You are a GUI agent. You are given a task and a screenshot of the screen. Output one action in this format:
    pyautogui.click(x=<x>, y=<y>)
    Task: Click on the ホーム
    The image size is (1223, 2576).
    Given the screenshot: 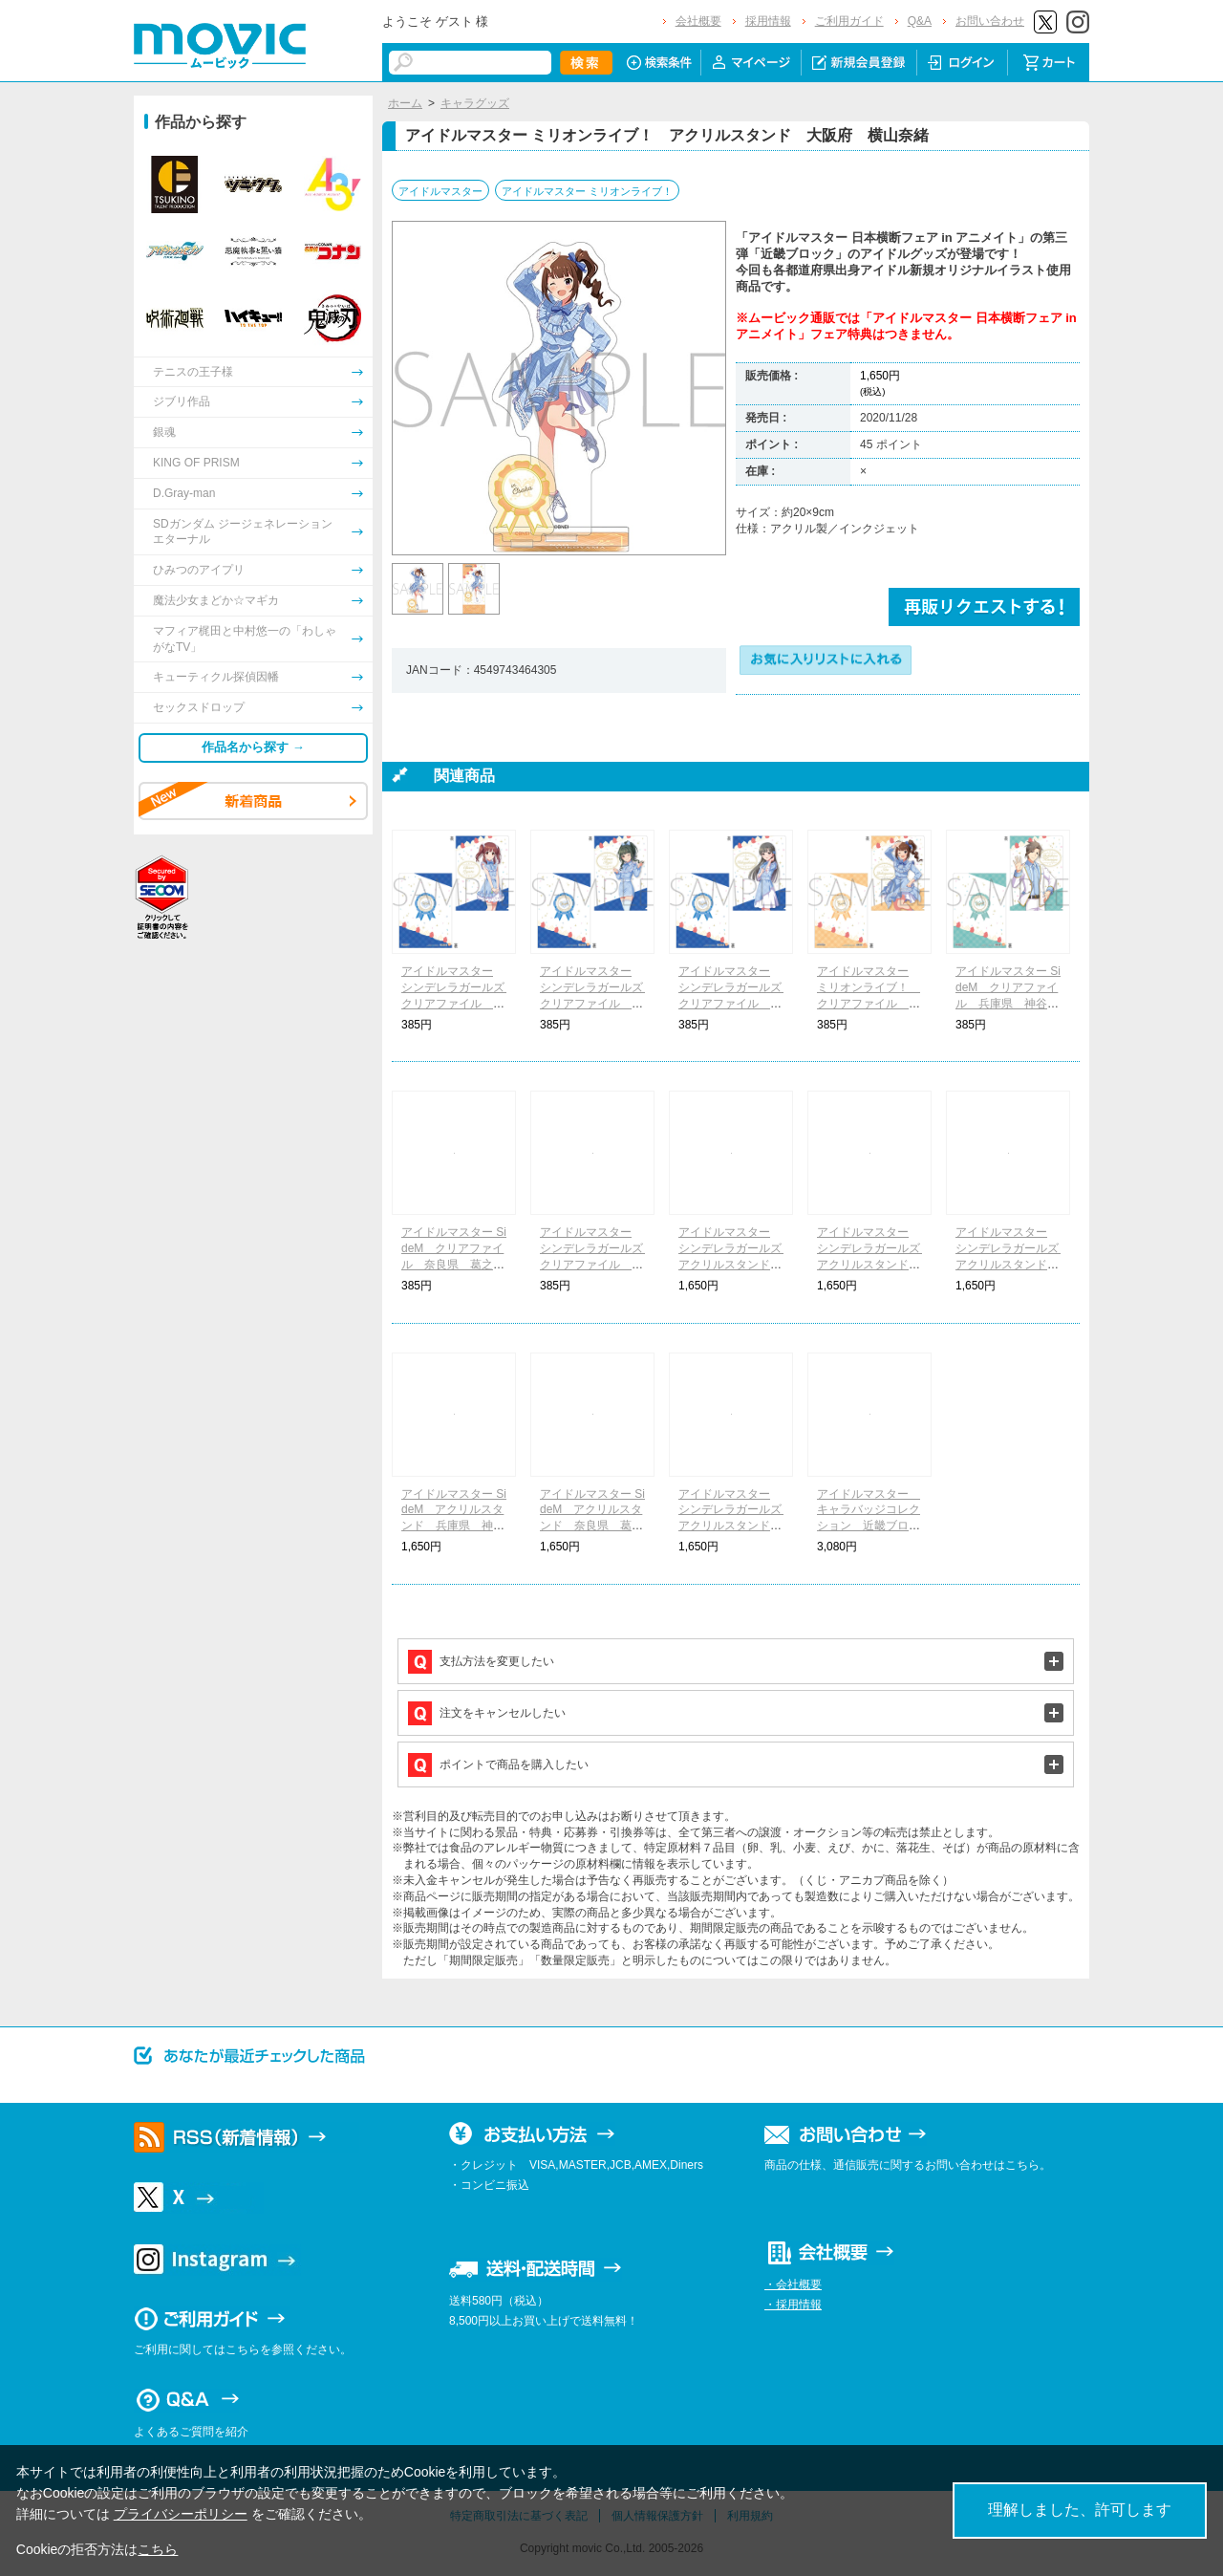 What is the action you would take?
    pyautogui.click(x=405, y=103)
    